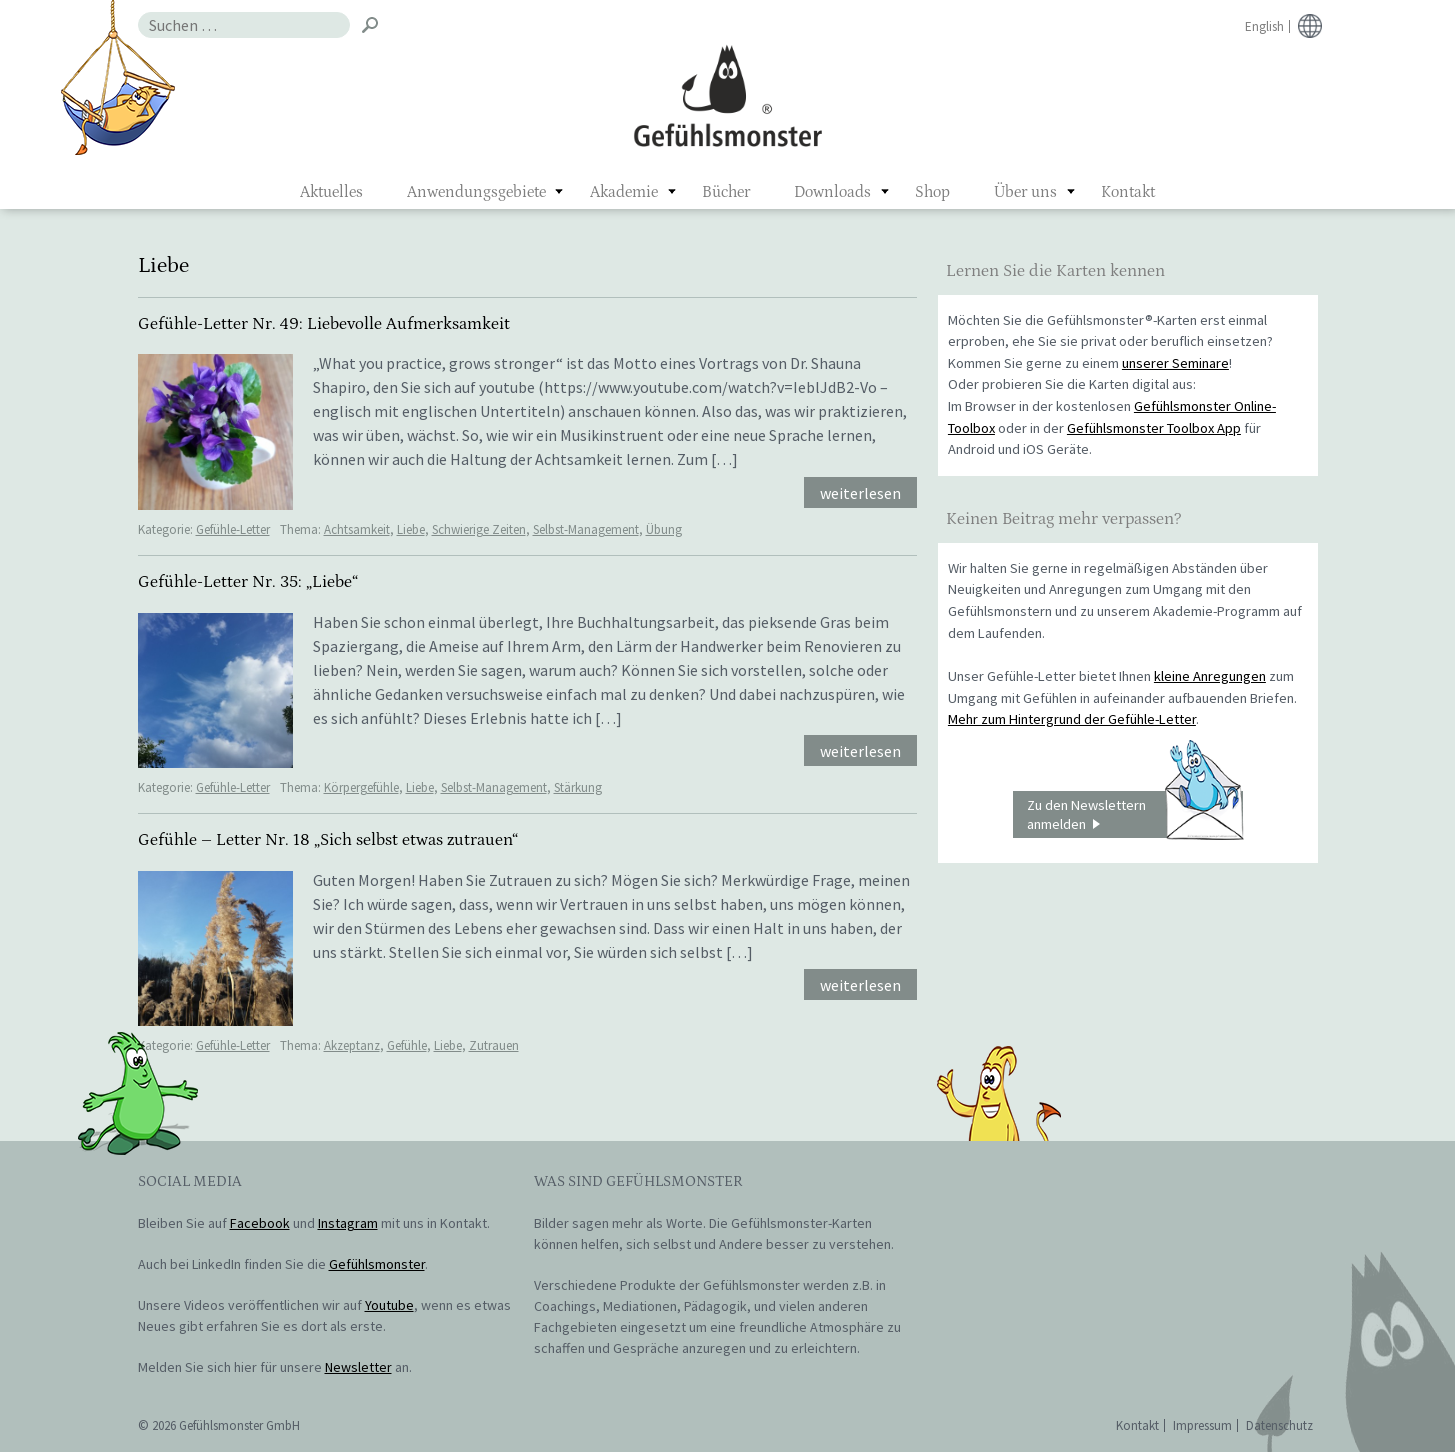 Image resolution: width=1455 pixels, height=1452 pixels. Describe the element at coordinates (389, 1305) in the screenshot. I see `Youtube` at that location.